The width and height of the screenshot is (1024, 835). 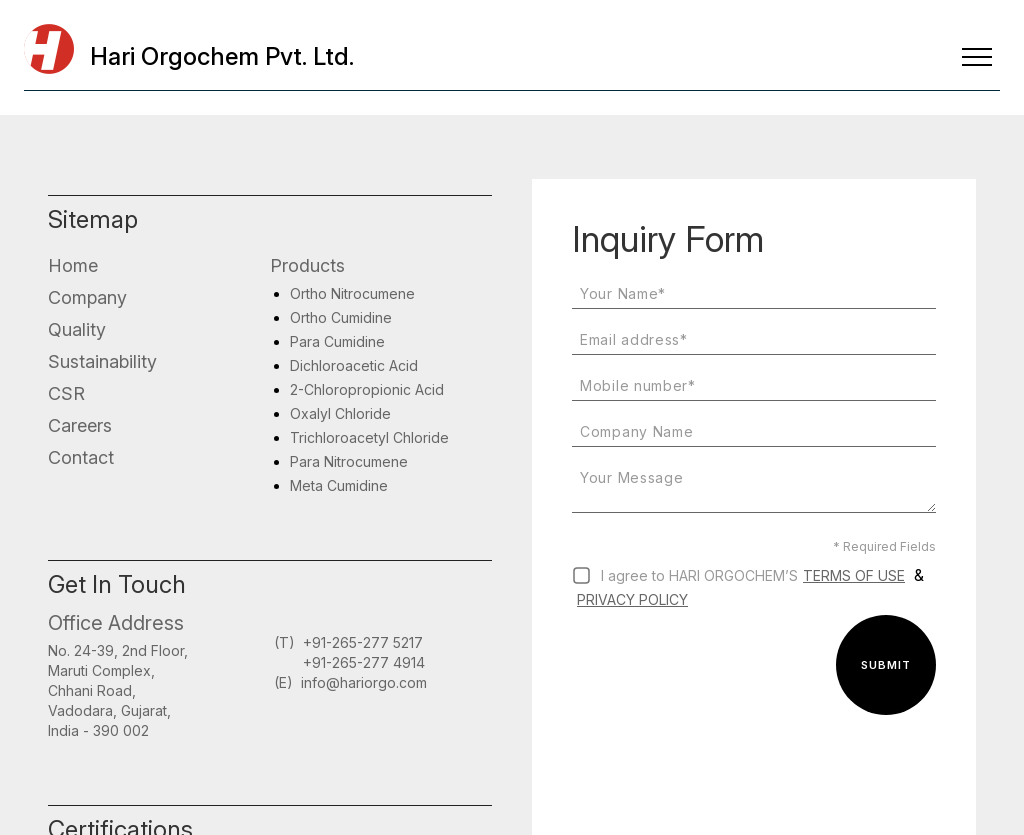 What do you see at coordinates (102, 361) in the screenshot?
I see `Sustainability` at bounding box center [102, 361].